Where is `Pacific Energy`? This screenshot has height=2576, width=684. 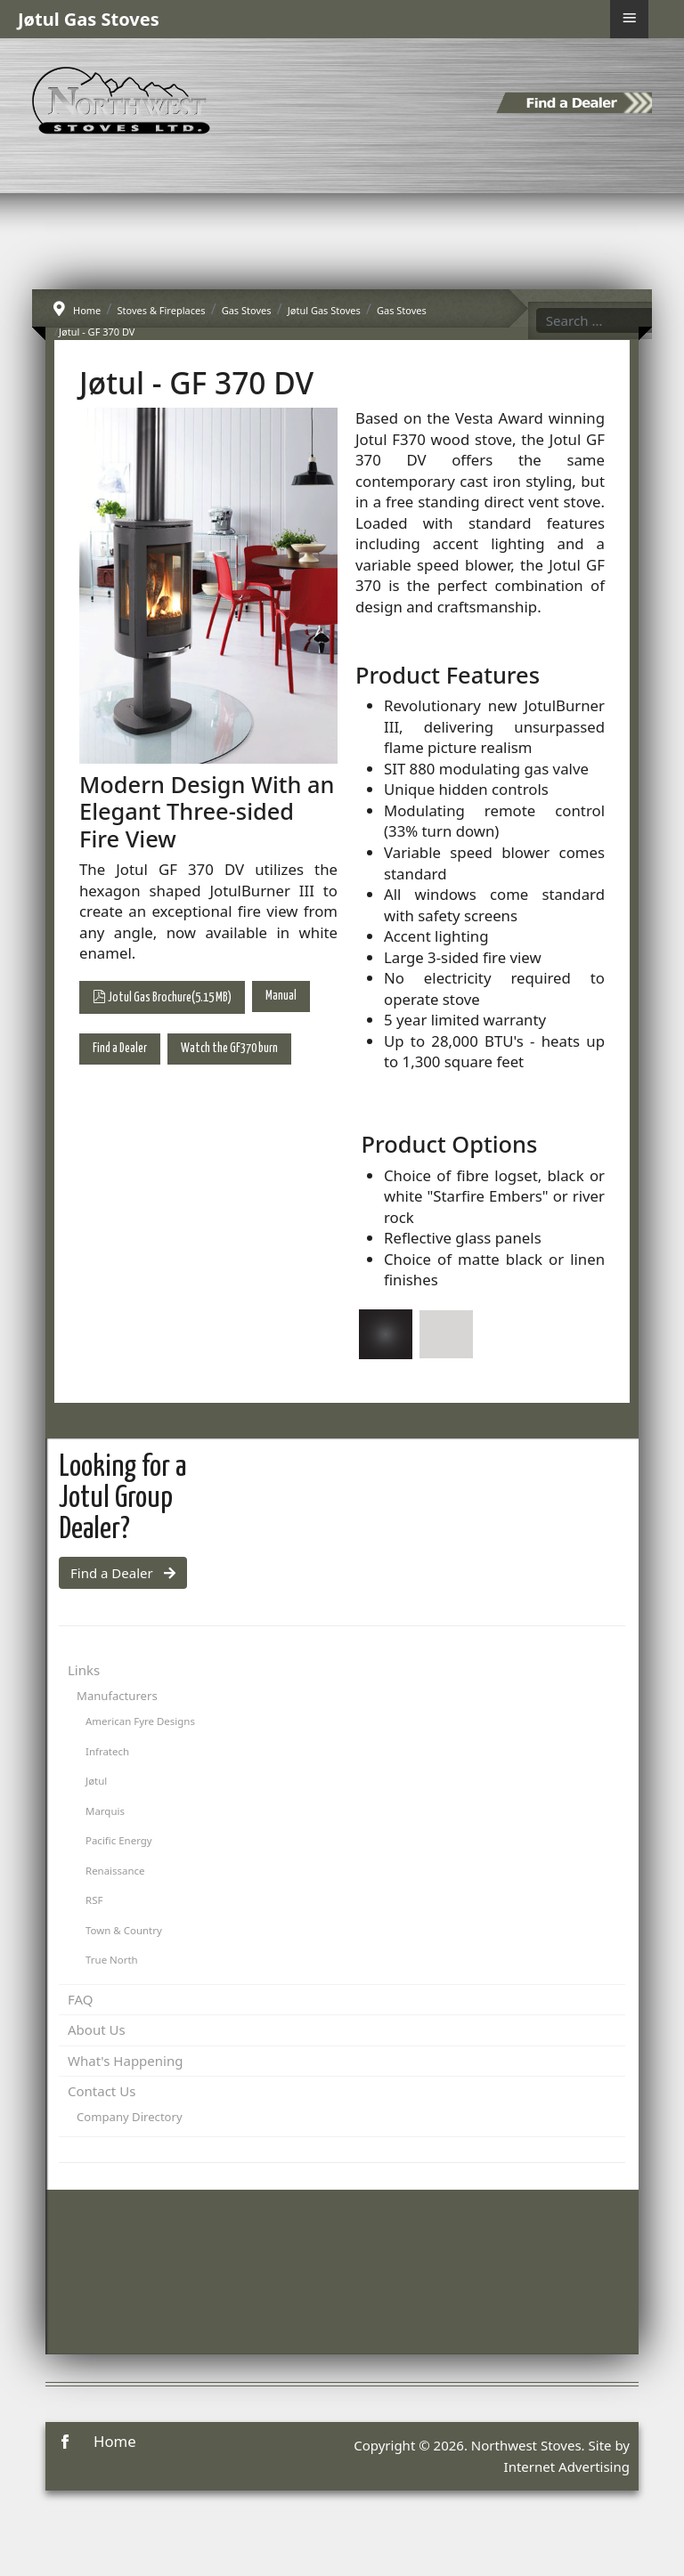 Pacific Energy is located at coordinates (119, 1840).